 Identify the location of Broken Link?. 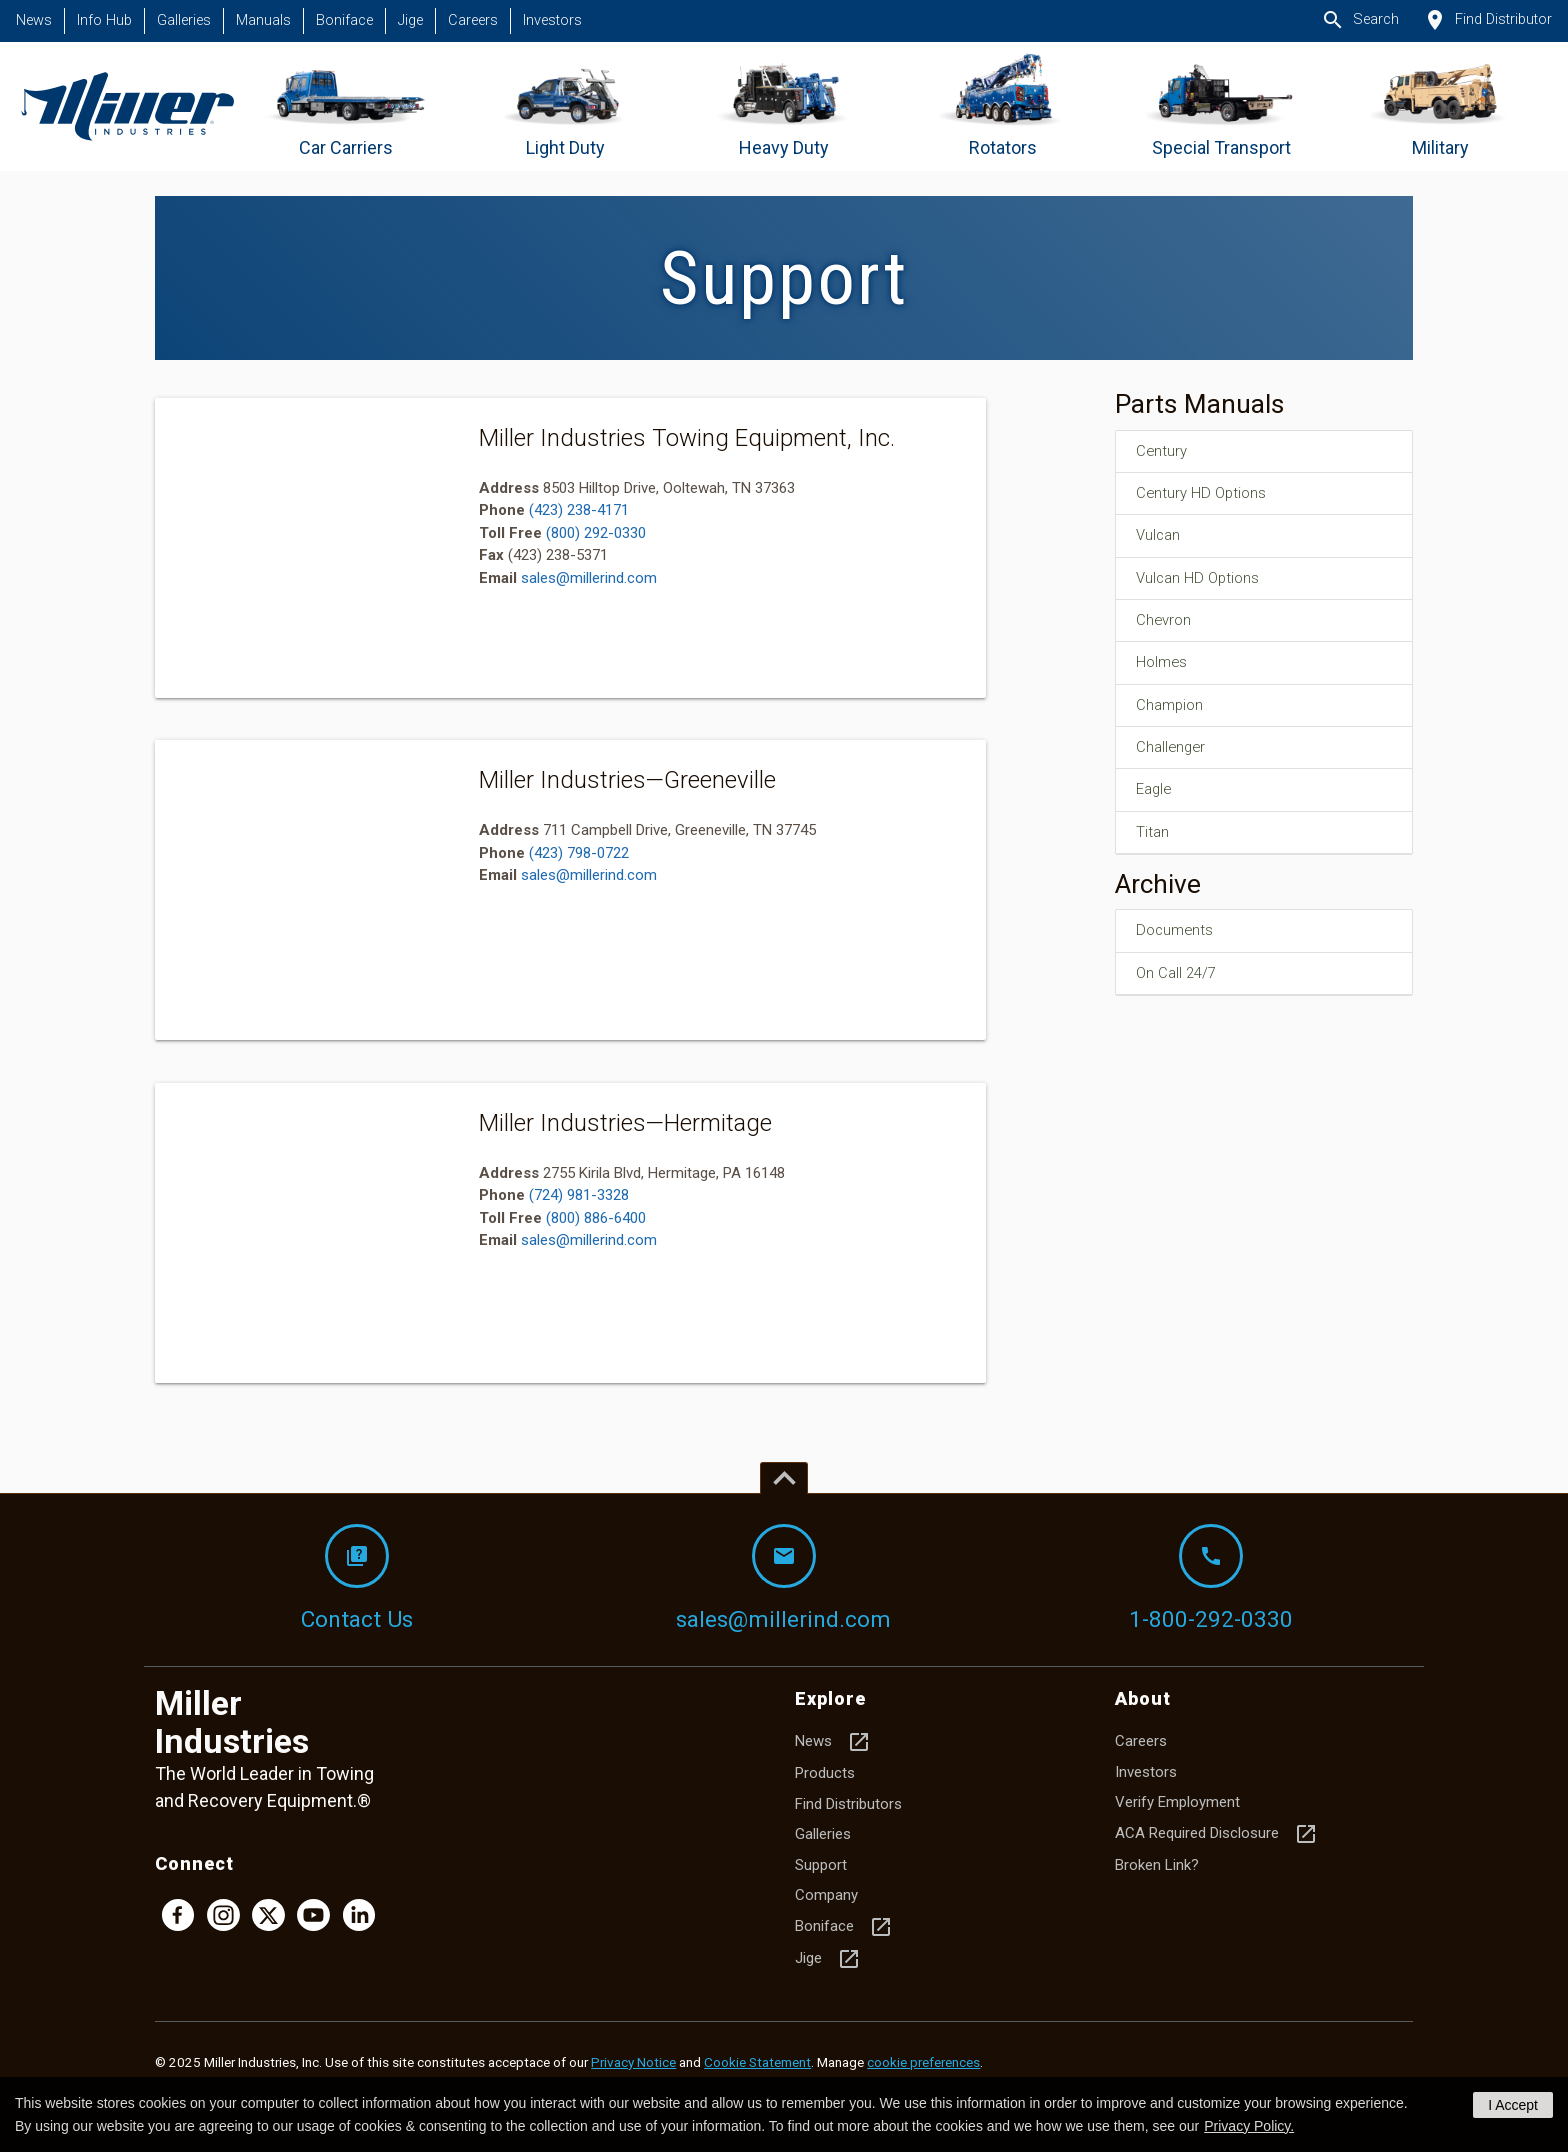
(1157, 1865).